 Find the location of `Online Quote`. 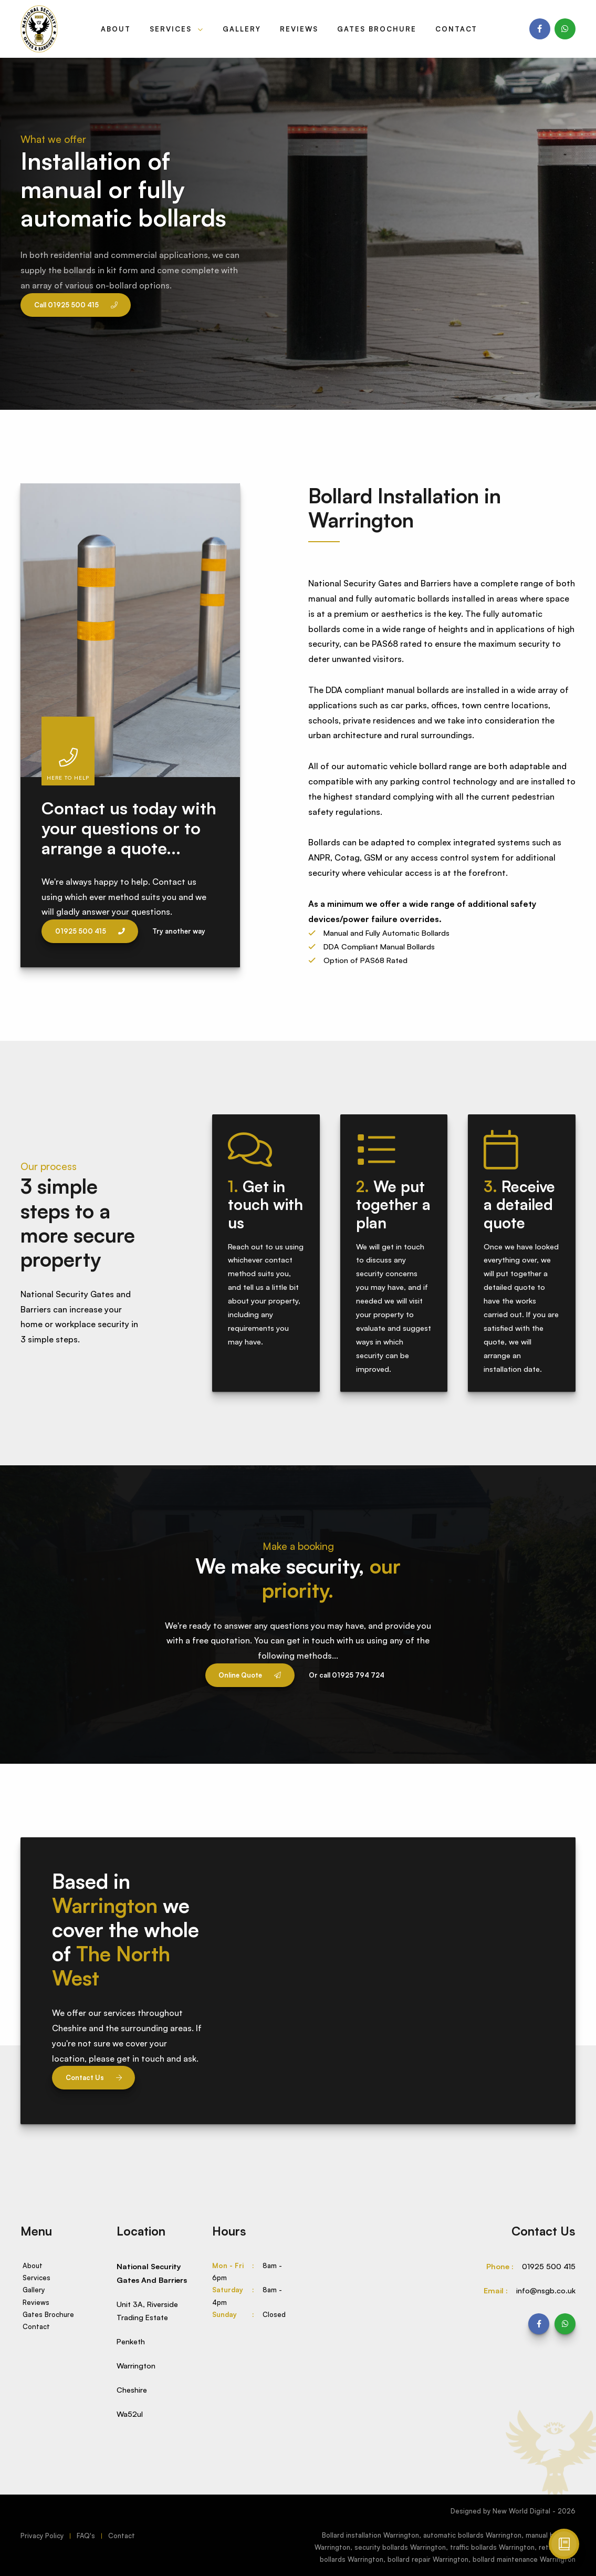

Online Quote is located at coordinates (249, 1675).